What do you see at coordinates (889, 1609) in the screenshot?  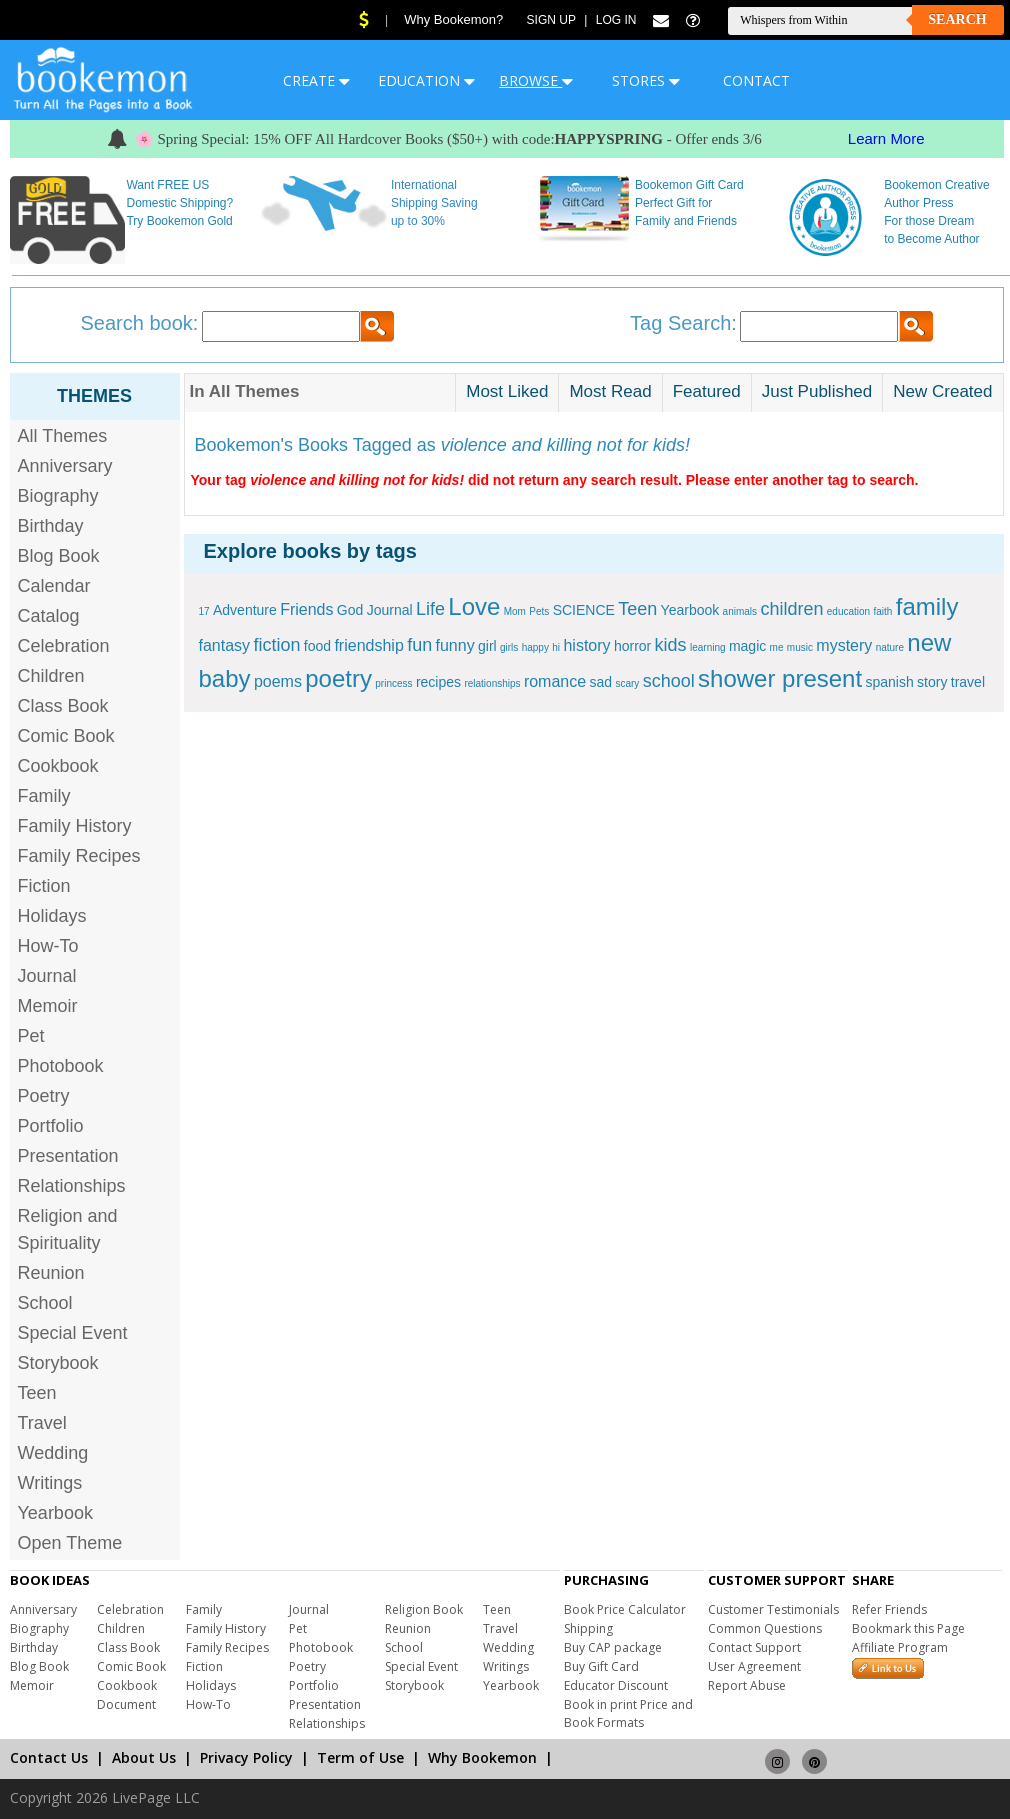 I see `Refer Friends` at bounding box center [889, 1609].